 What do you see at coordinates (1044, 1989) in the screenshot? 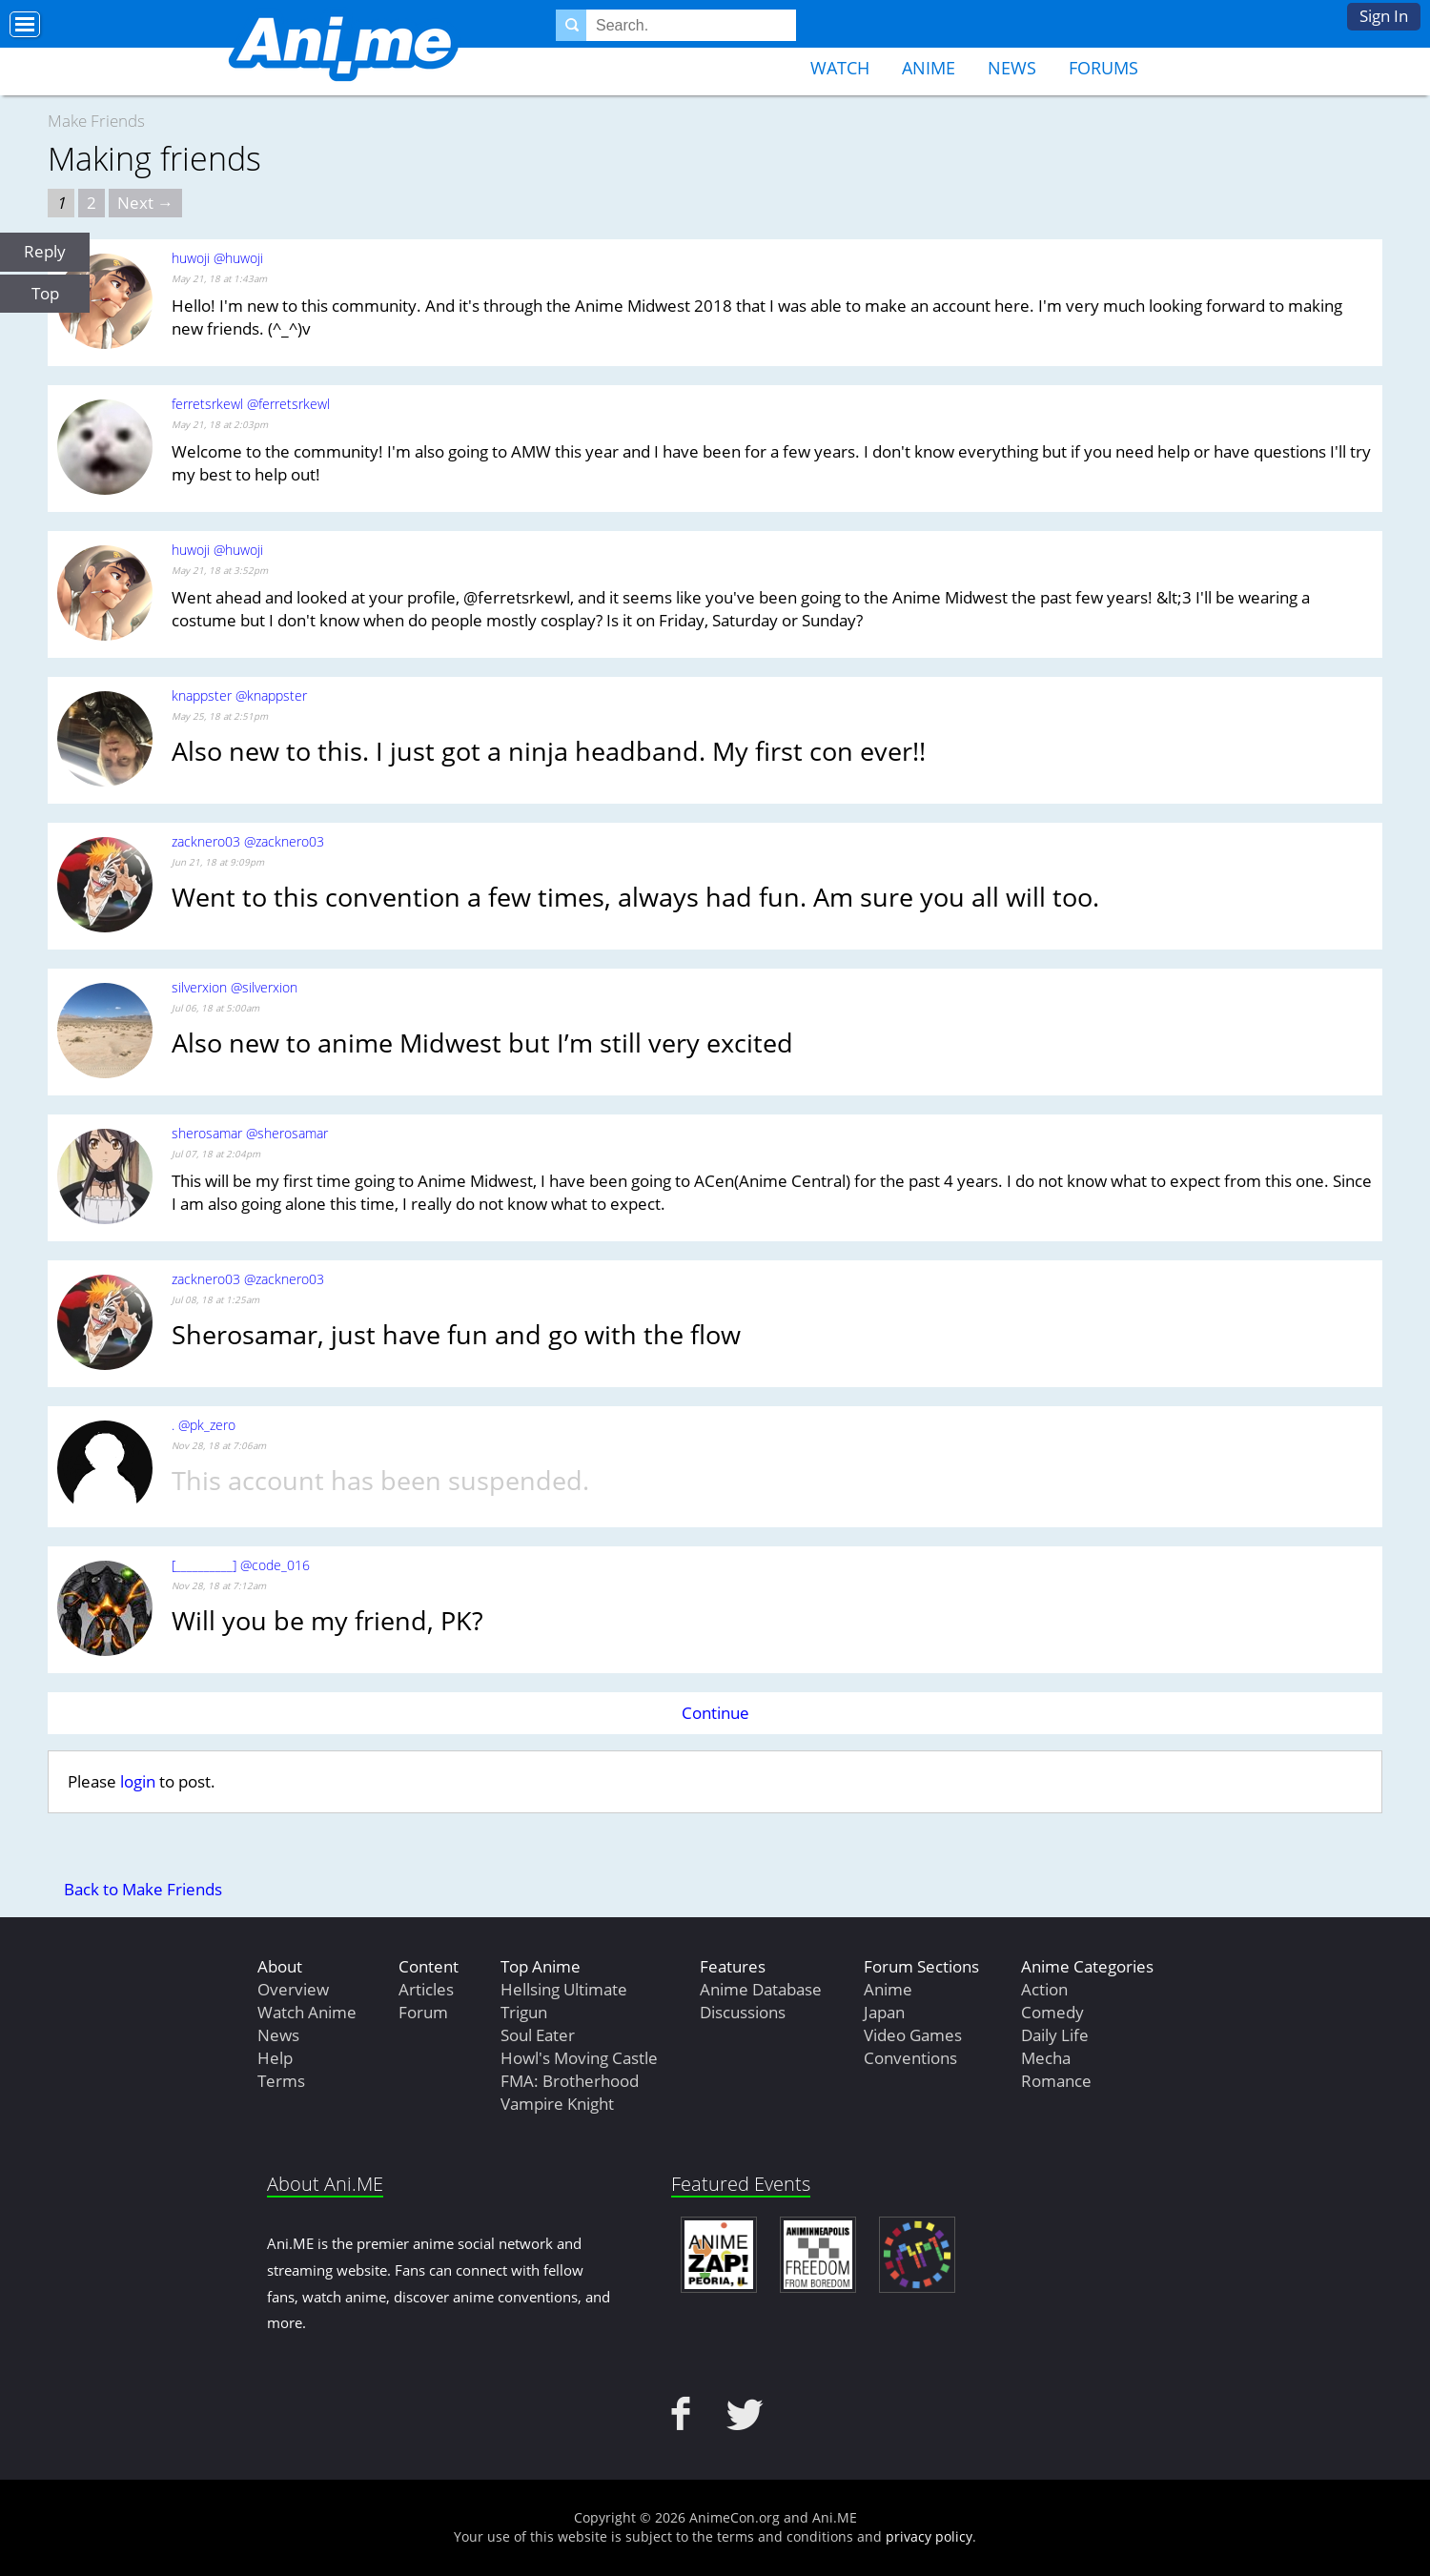
I see `Action` at bounding box center [1044, 1989].